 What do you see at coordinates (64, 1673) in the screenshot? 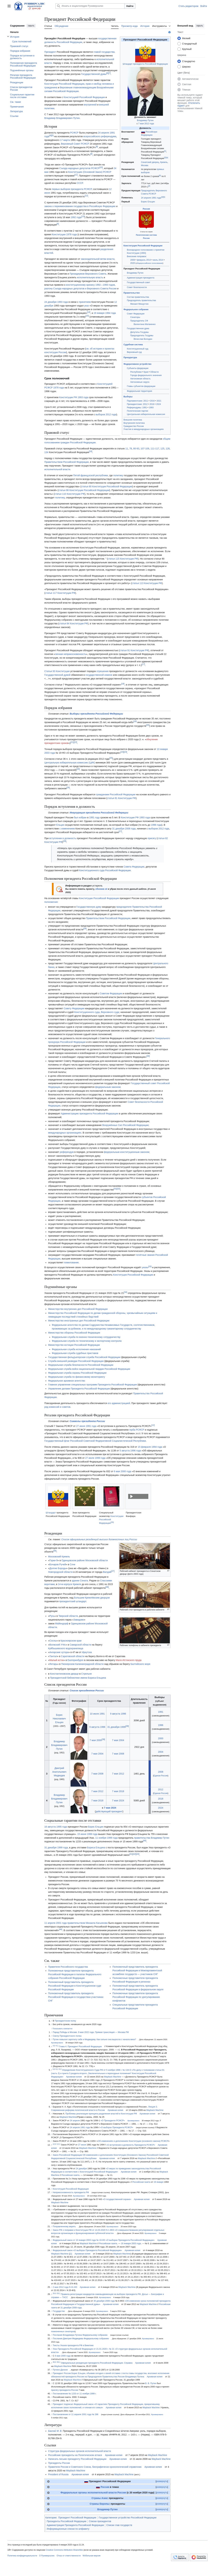
I see `Константиновском дворце` at bounding box center [64, 1673].